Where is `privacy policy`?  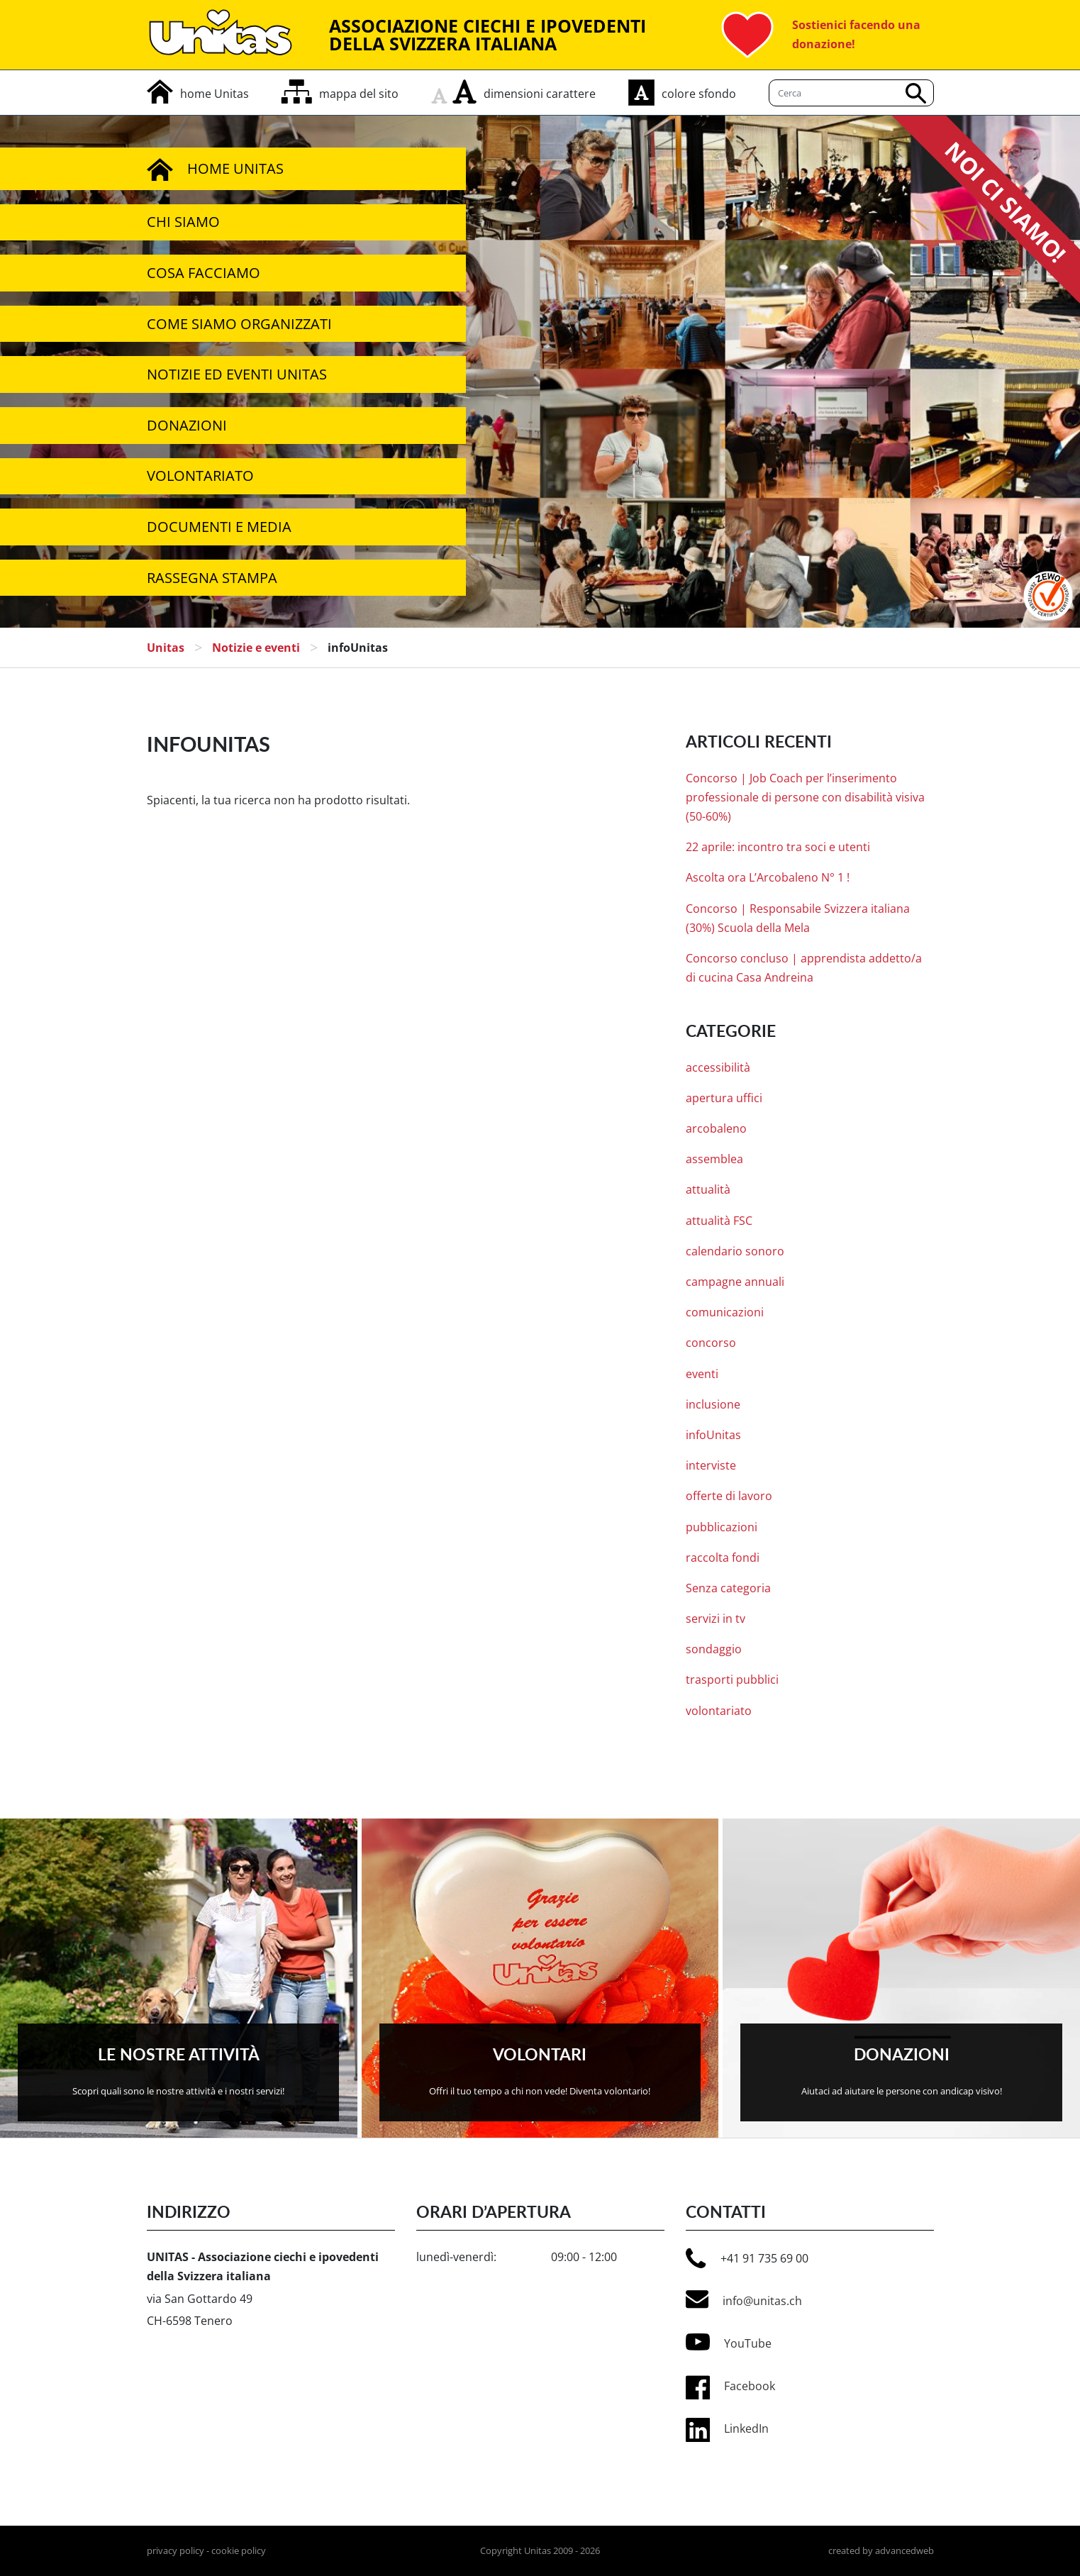
privacy policy is located at coordinates (175, 2550).